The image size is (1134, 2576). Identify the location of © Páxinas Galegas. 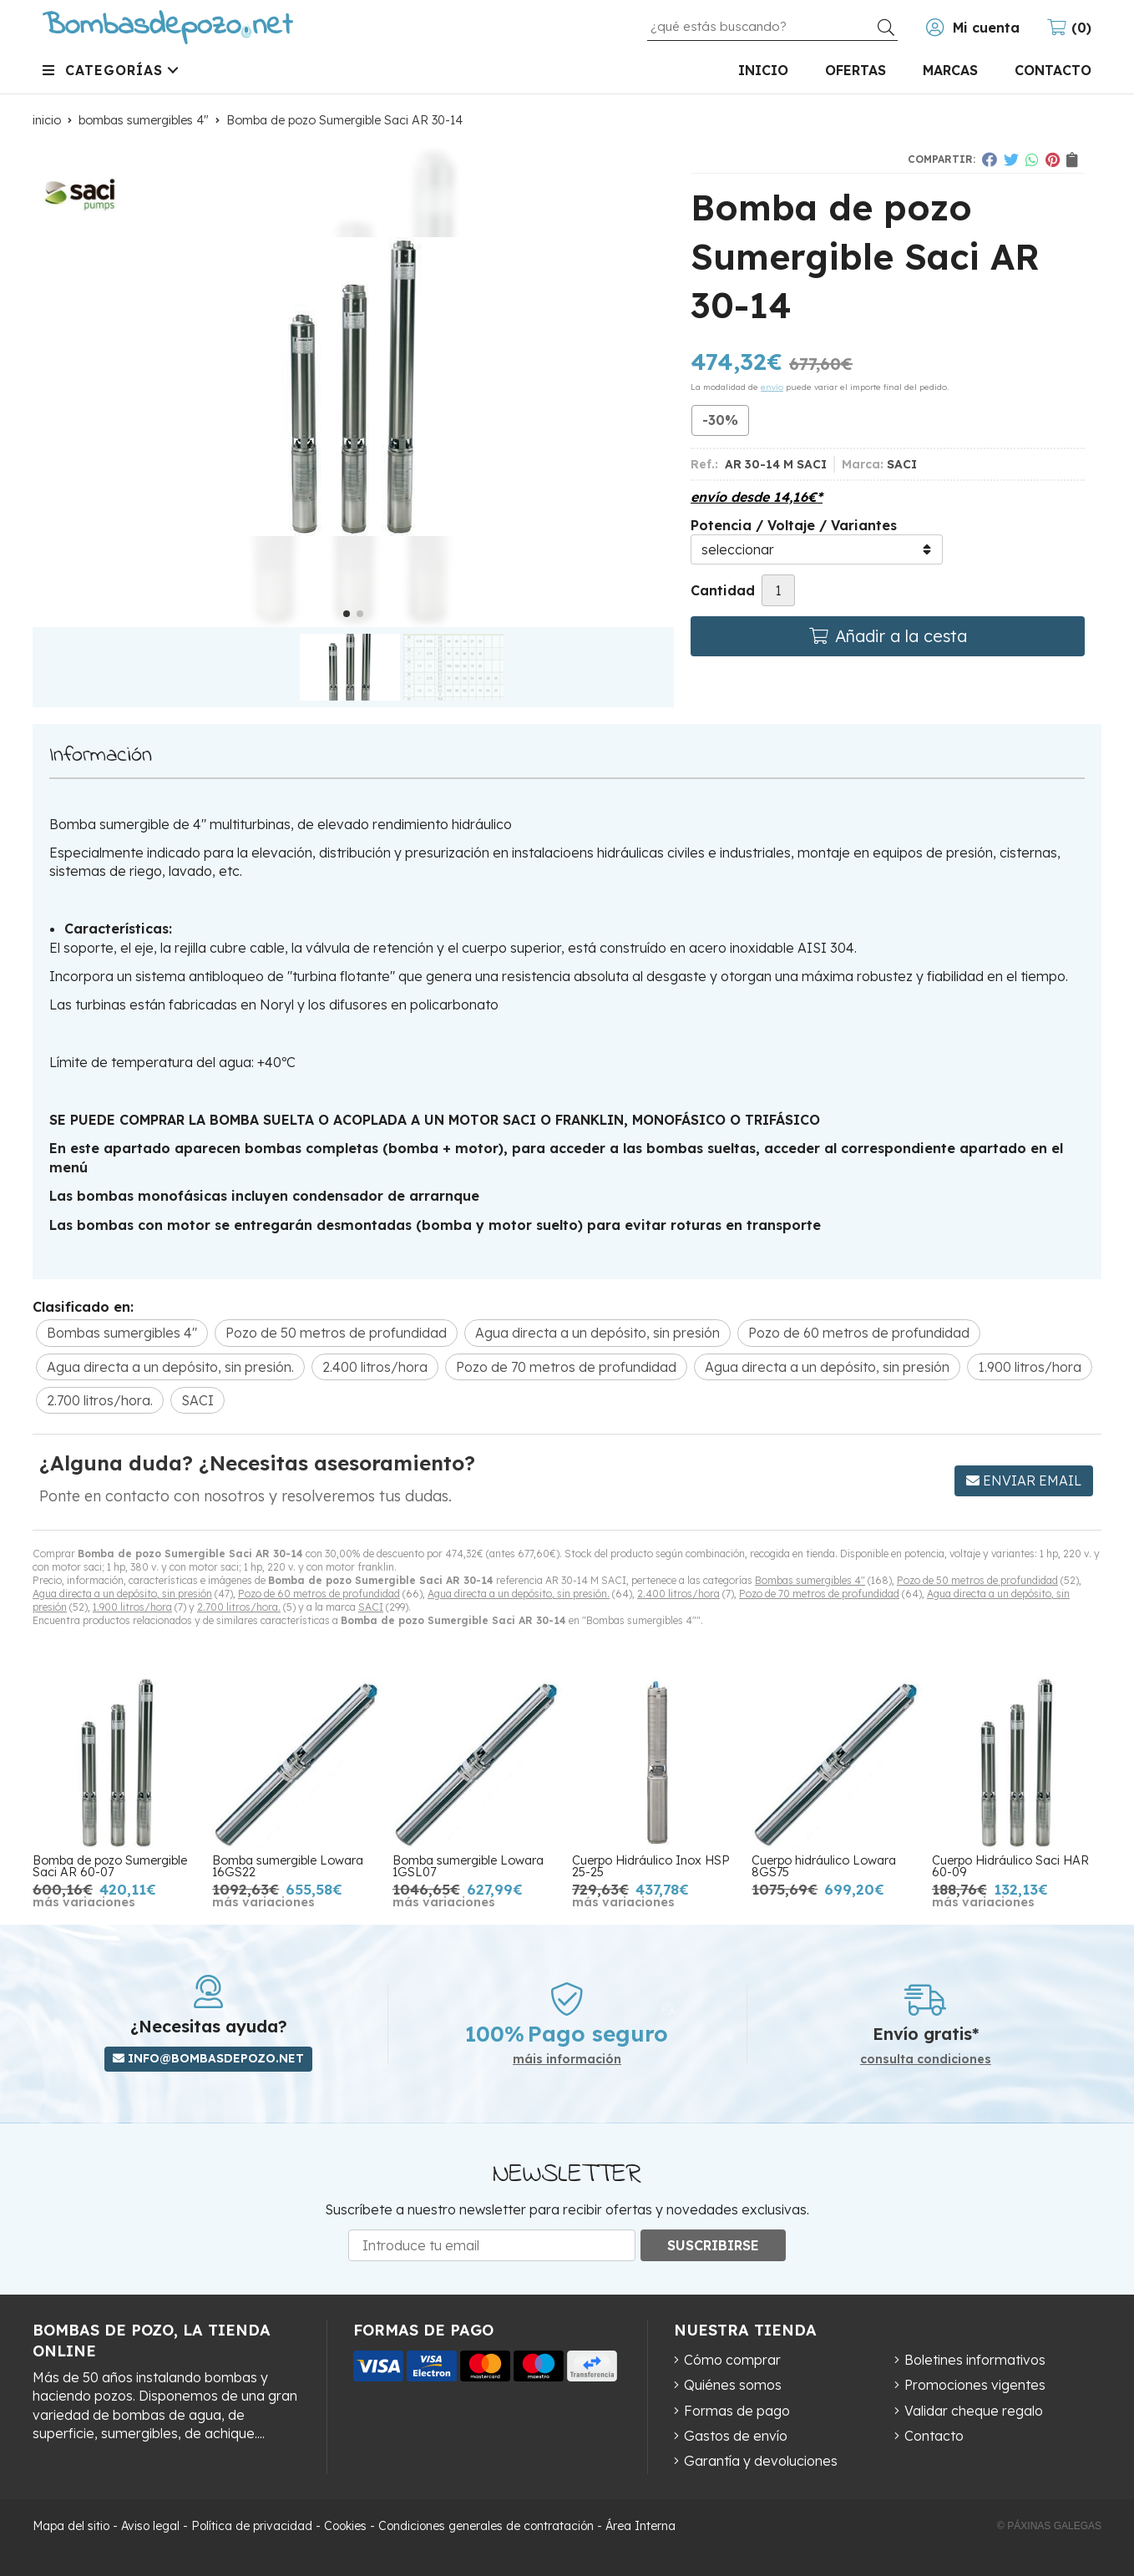
(1049, 2526).